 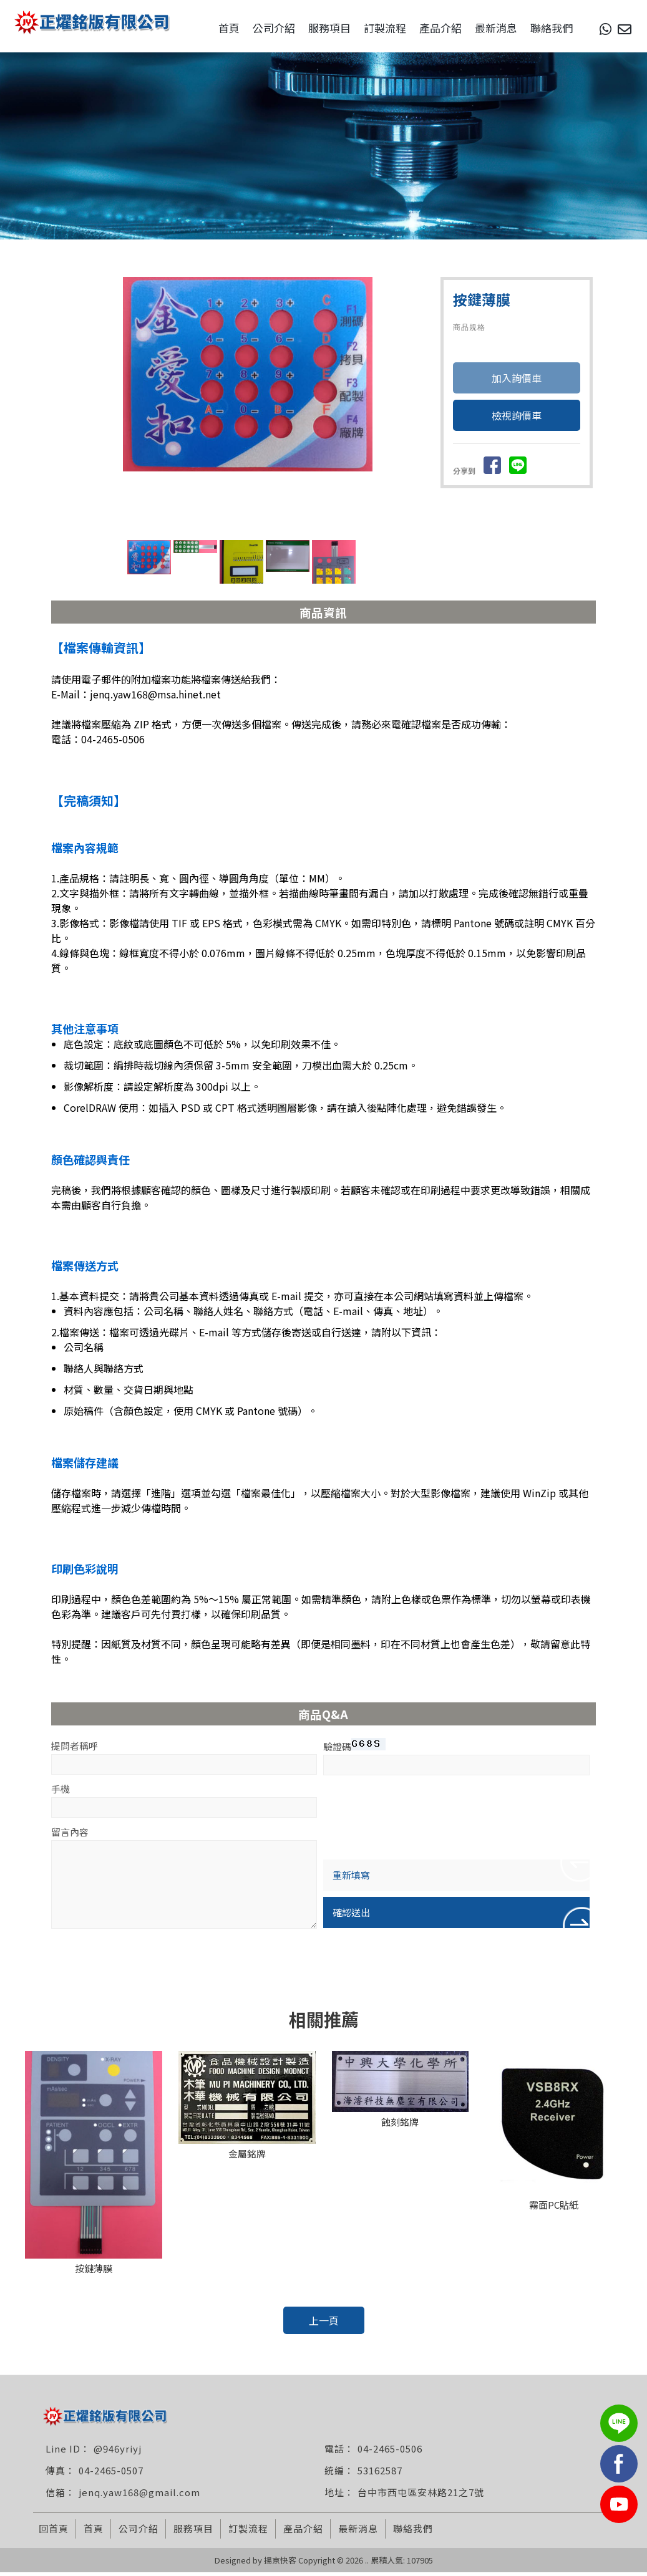 What do you see at coordinates (139, 2495) in the screenshot?
I see `jenq.yaw168@gmail.com` at bounding box center [139, 2495].